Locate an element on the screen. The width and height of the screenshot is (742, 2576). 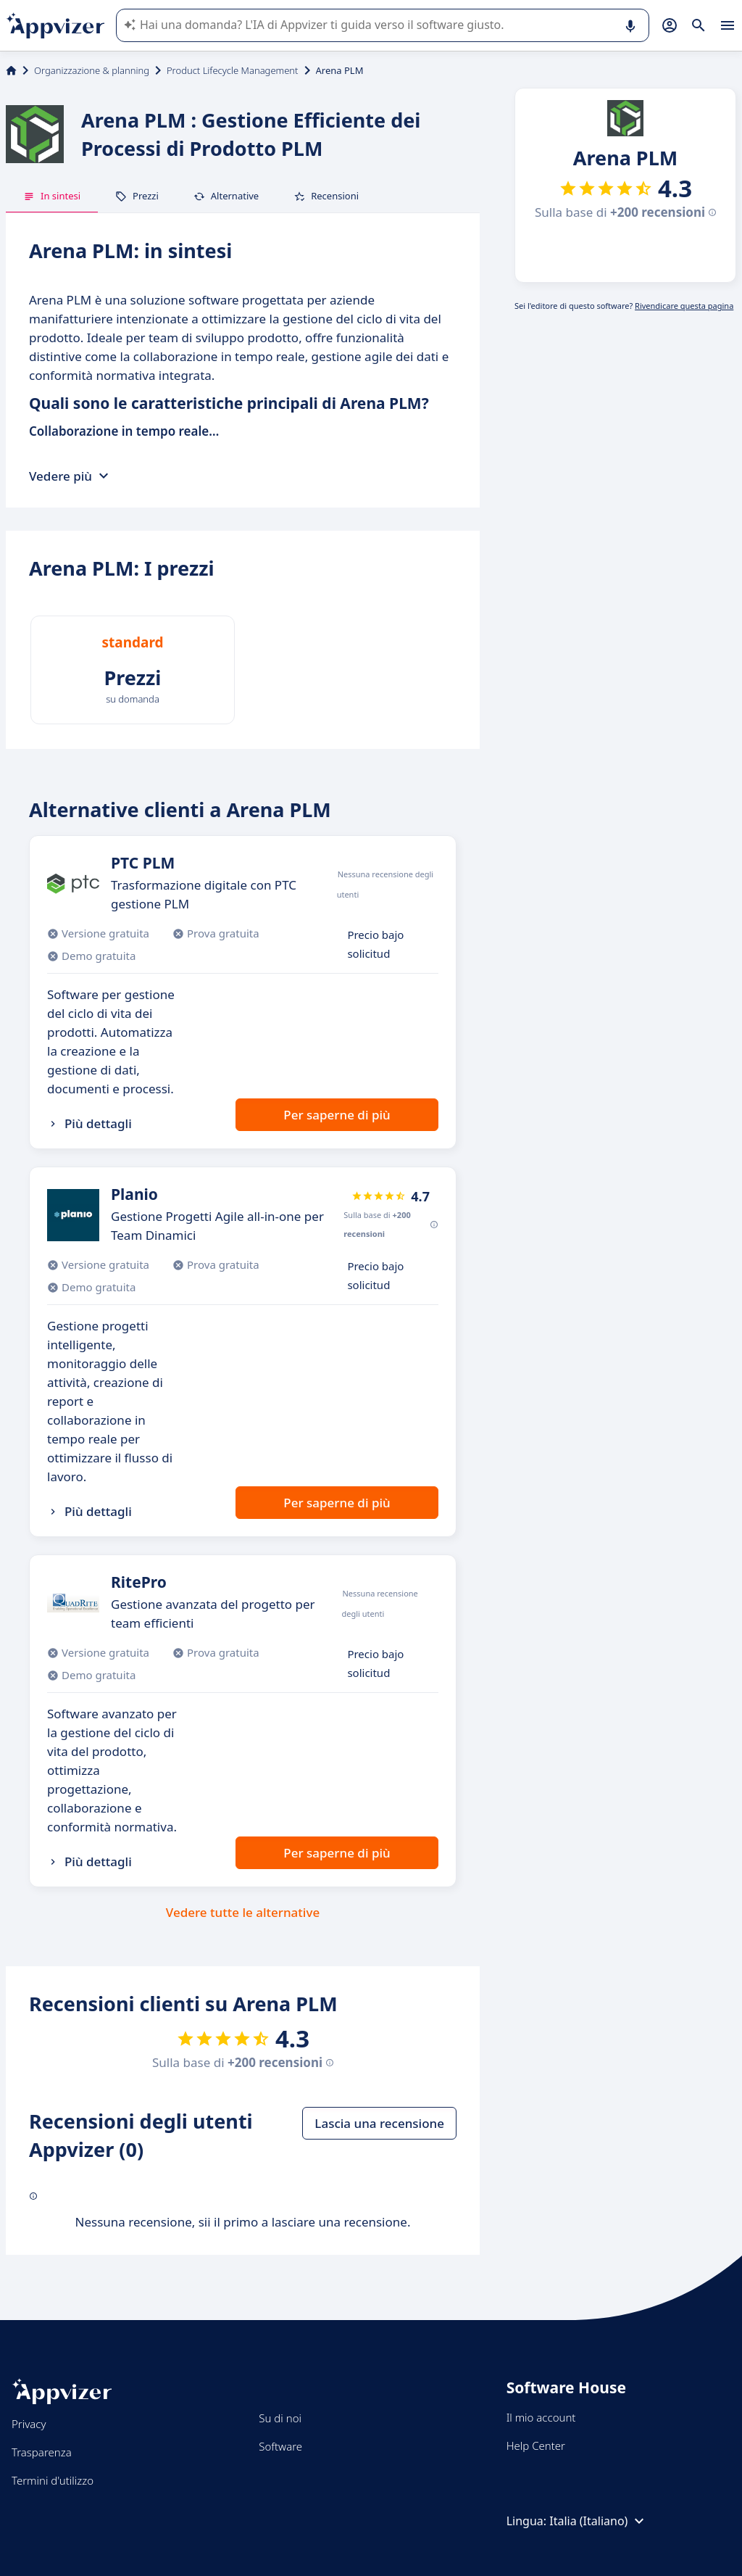
Per saperne di più is located at coordinates (336, 1114).